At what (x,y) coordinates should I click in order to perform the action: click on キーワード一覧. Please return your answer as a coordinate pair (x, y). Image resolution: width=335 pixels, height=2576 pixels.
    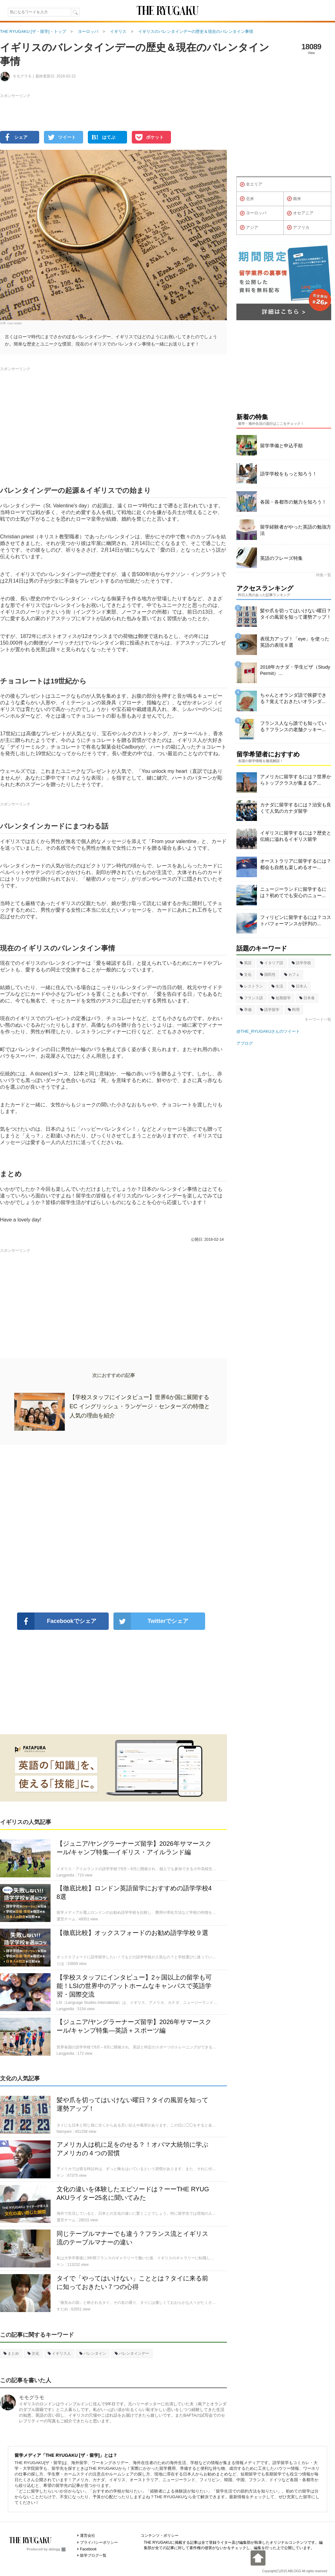
    Looking at the image, I should click on (318, 1019).